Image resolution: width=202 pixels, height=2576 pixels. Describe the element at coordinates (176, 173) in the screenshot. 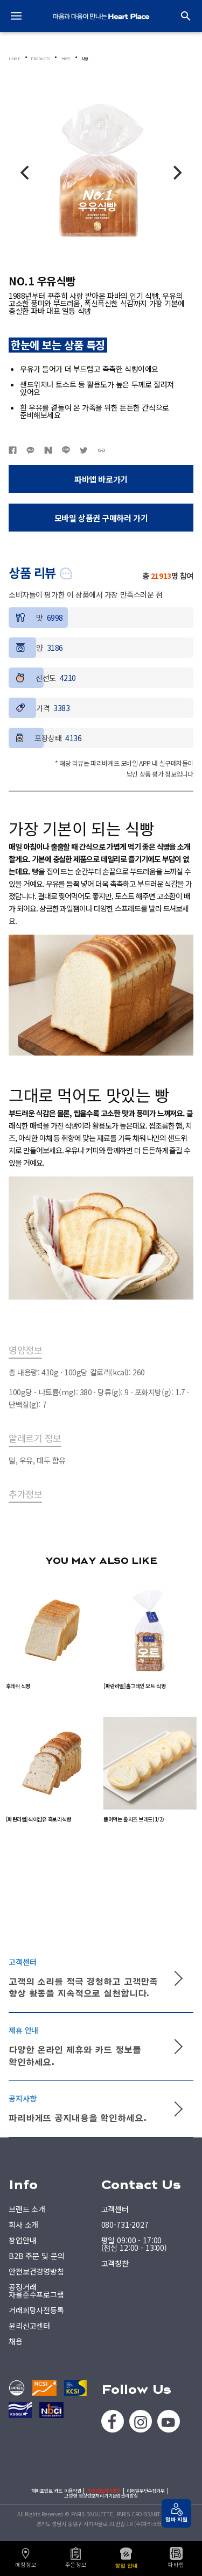

I see `[Next]` at that location.